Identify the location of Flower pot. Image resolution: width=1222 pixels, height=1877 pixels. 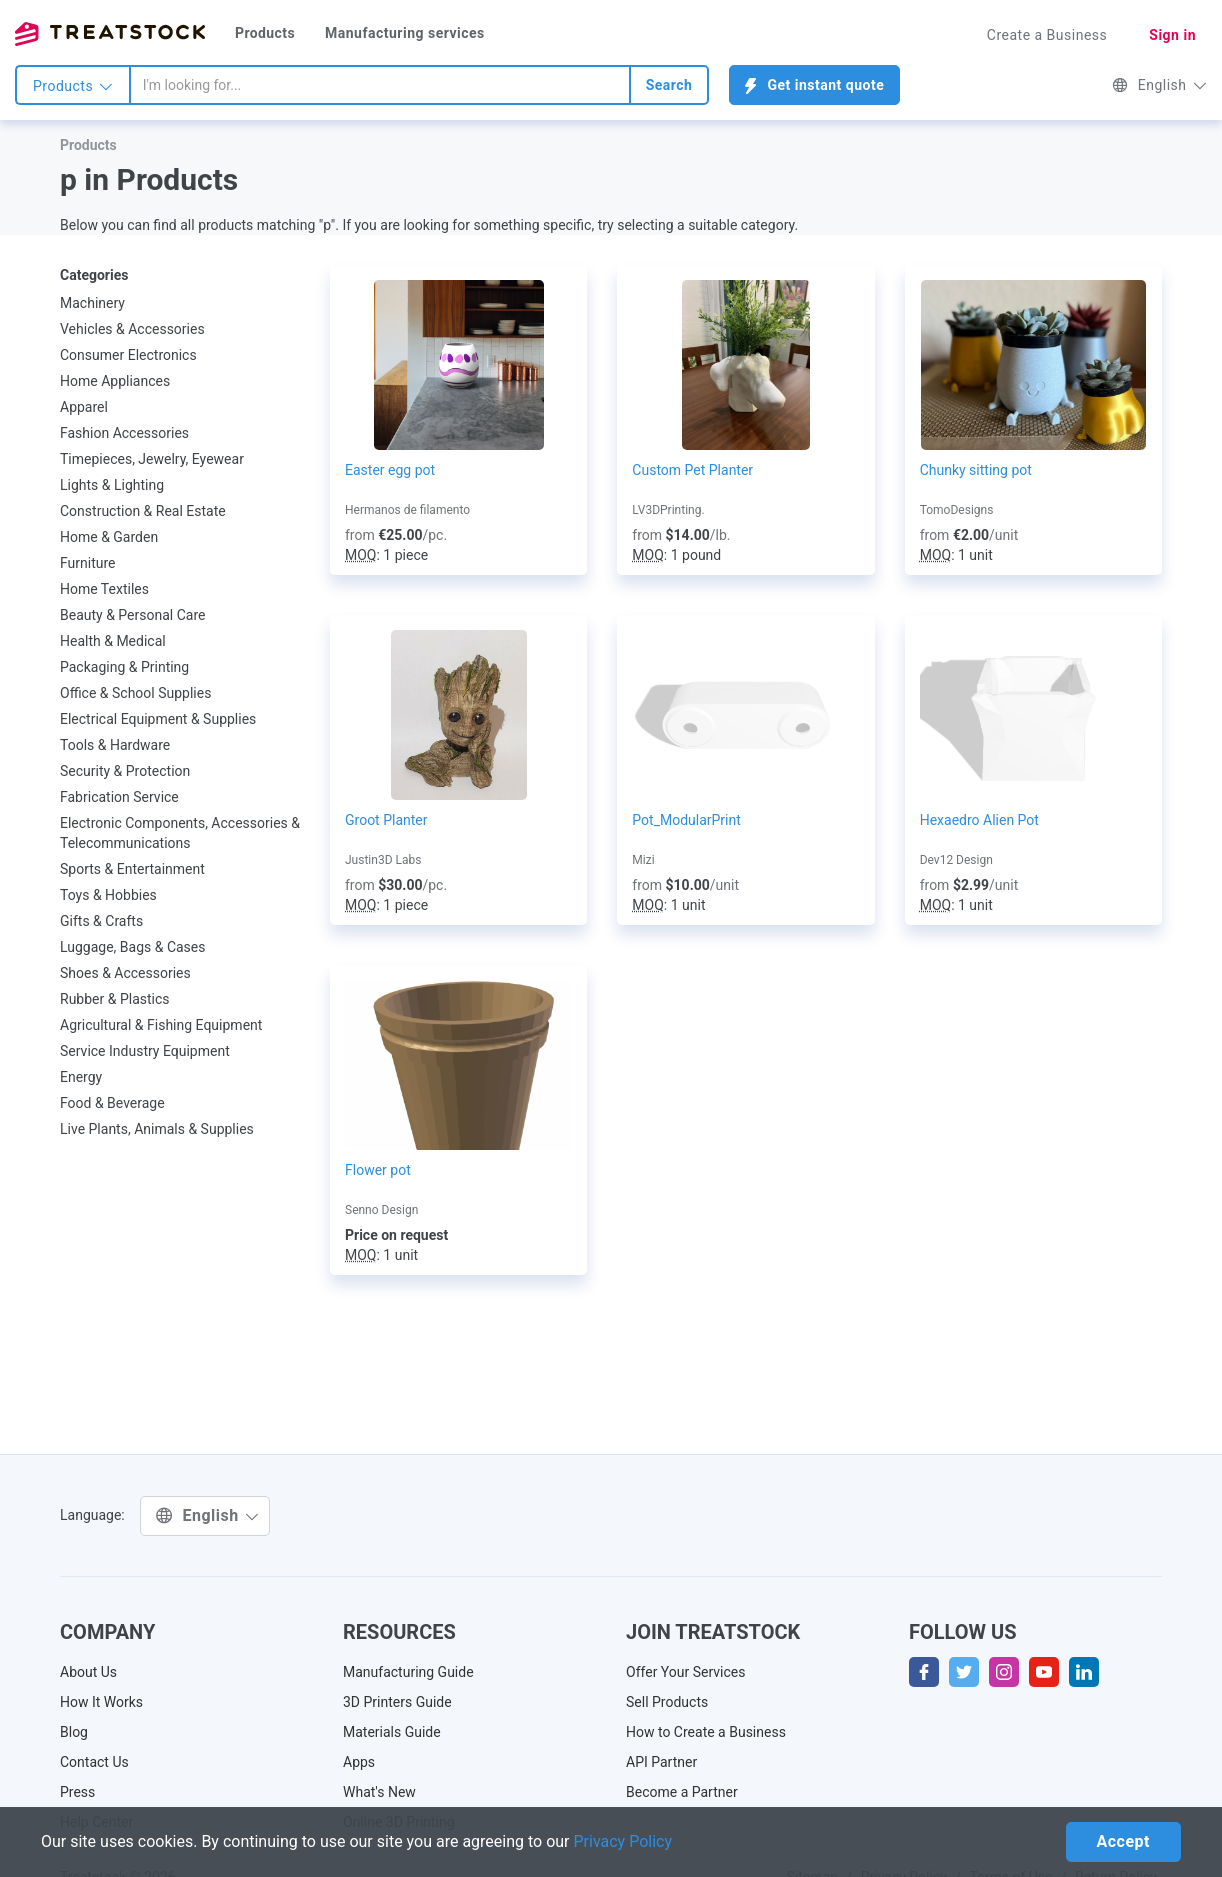
(378, 1170).